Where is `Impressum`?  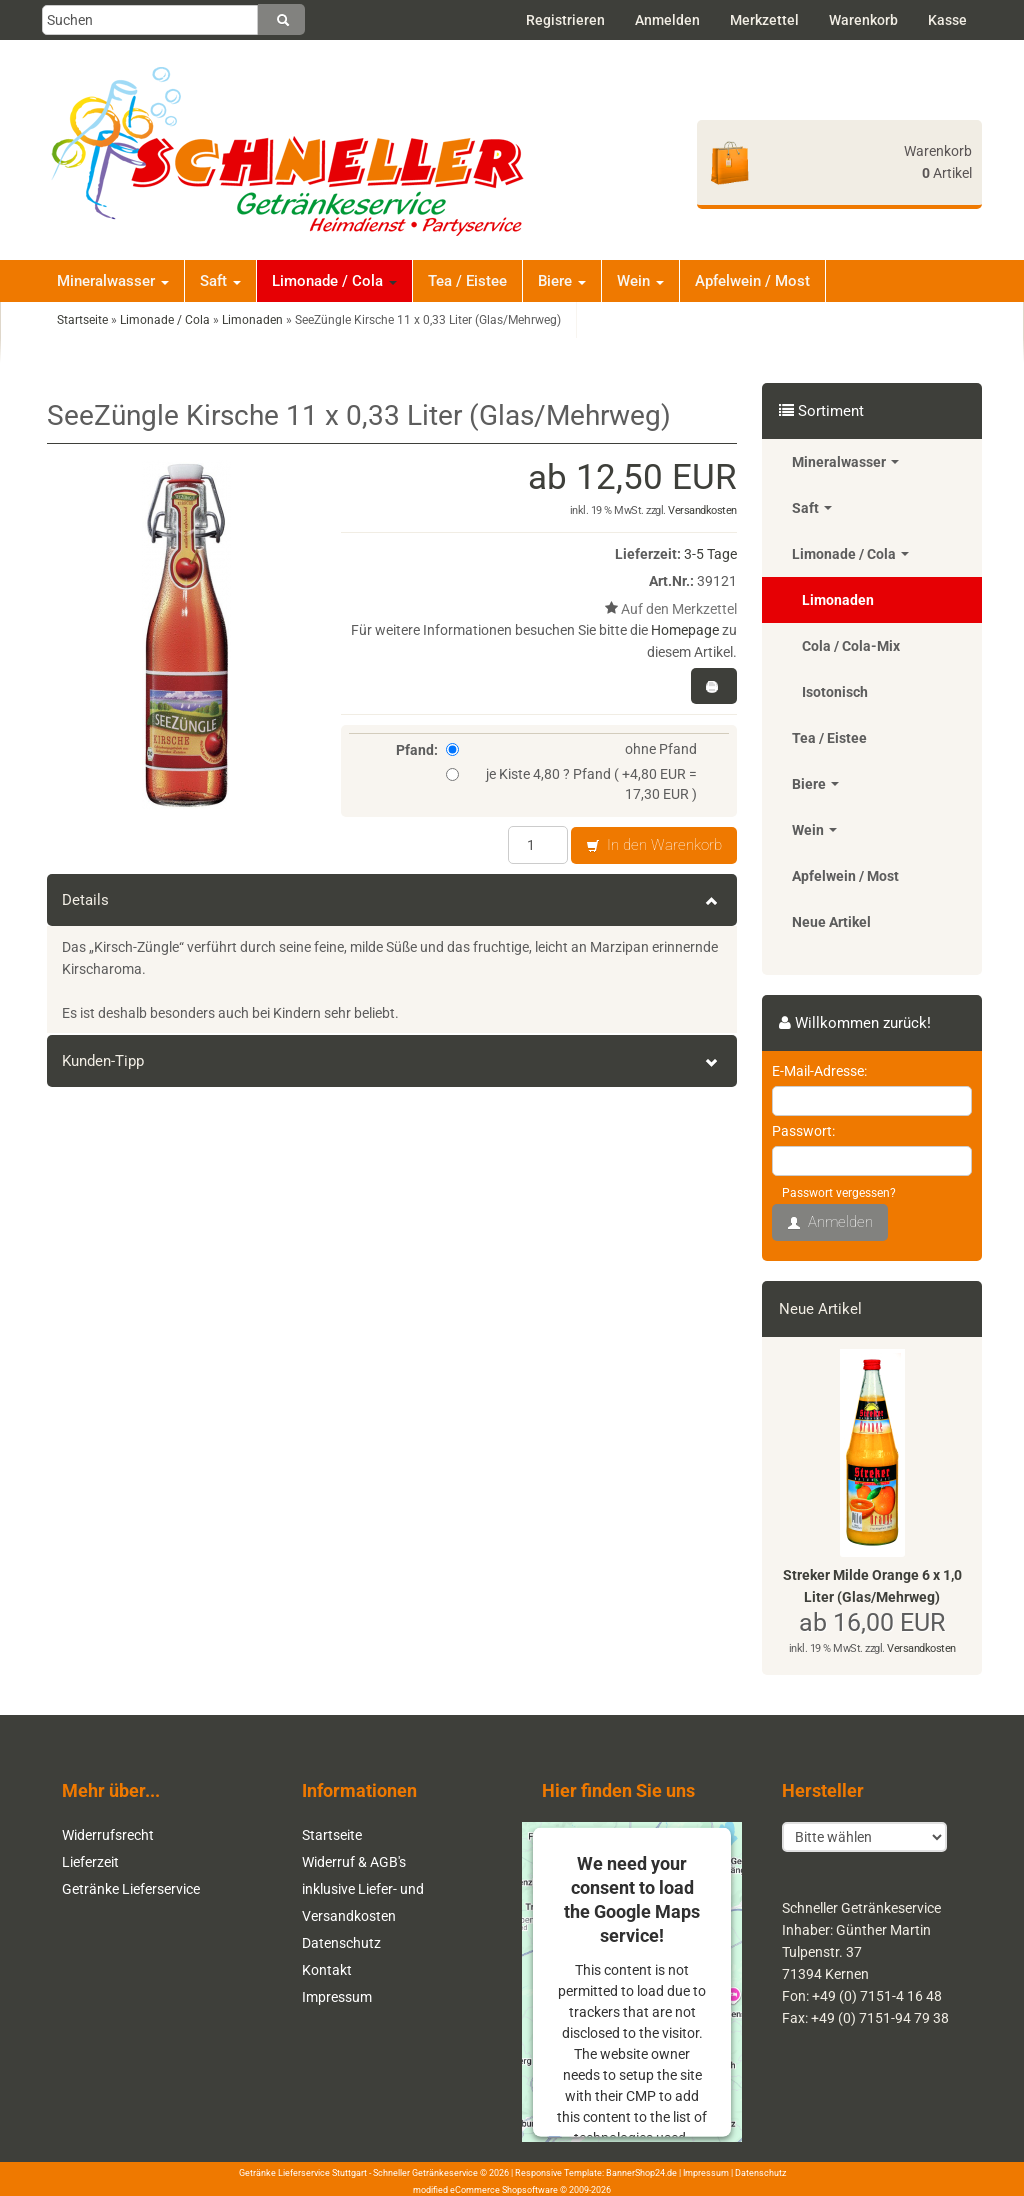 Impressum is located at coordinates (337, 1997).